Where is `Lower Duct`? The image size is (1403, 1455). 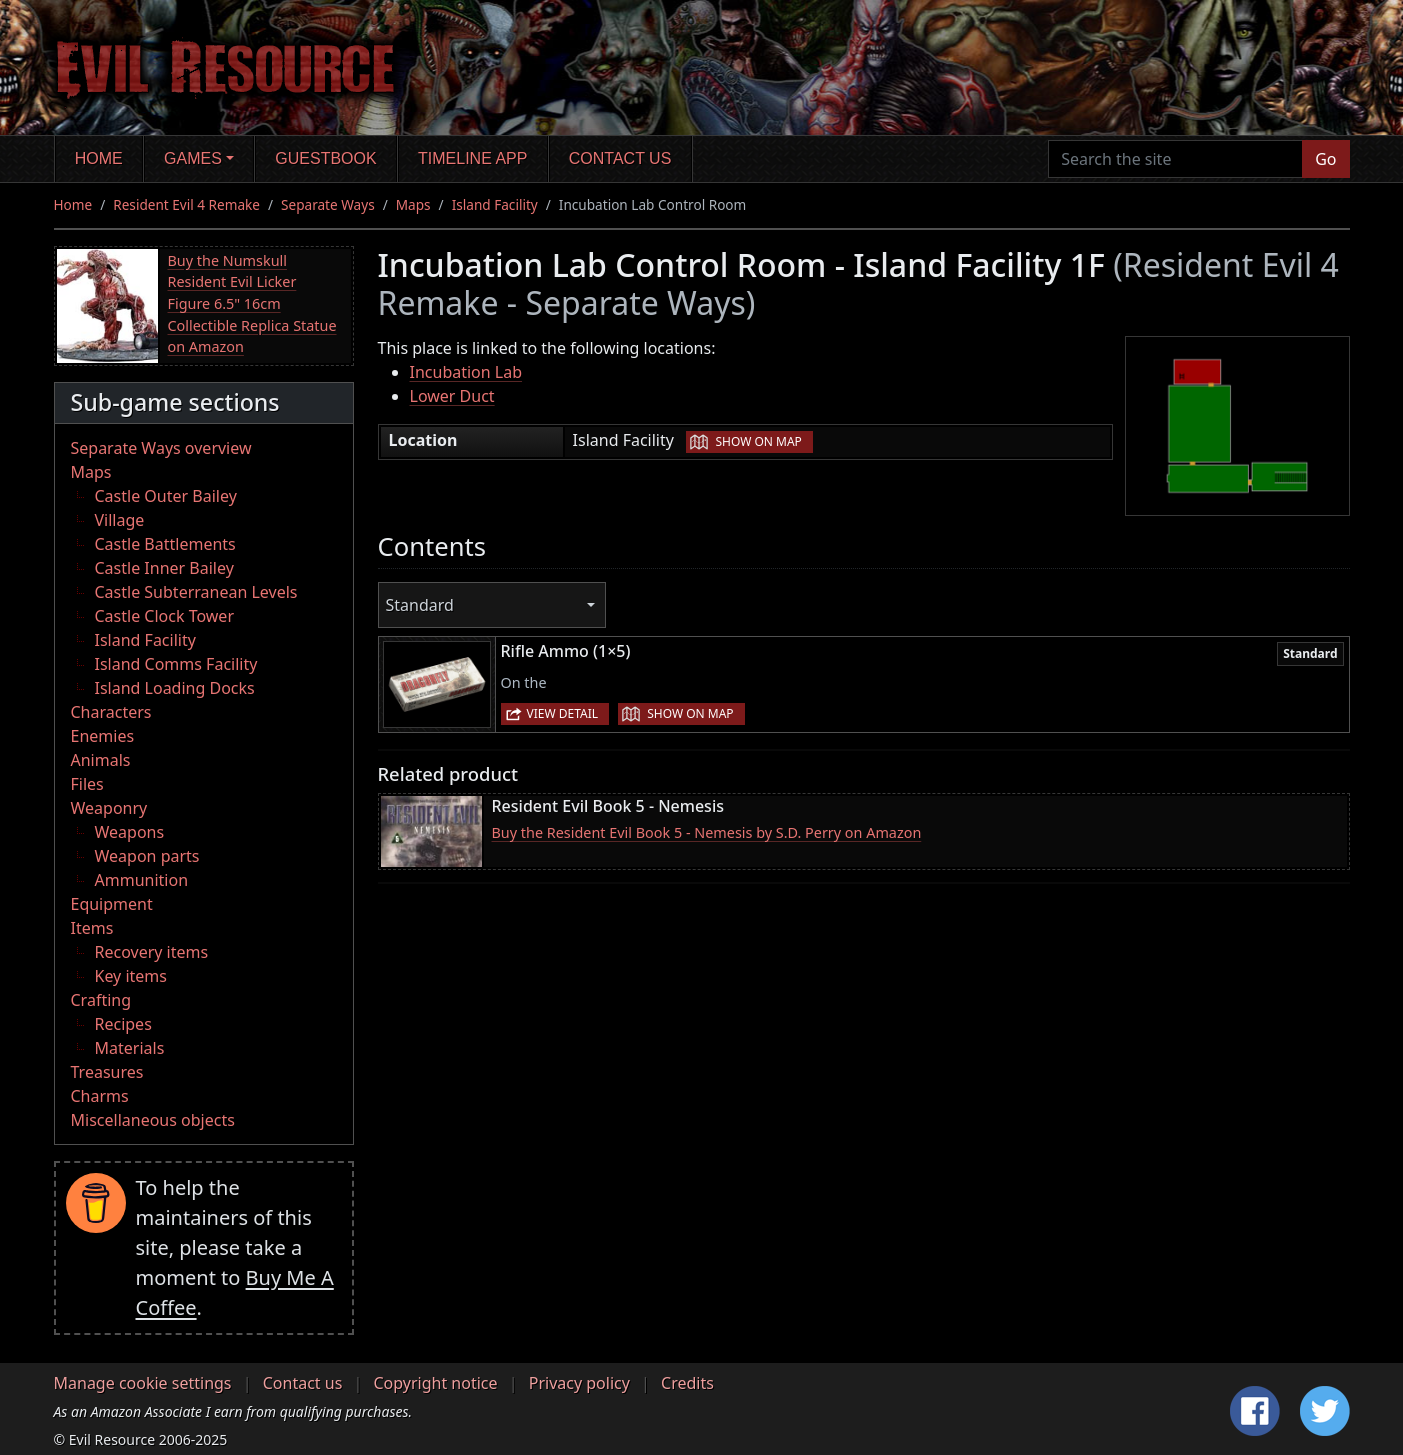
Lower Duct is located at coordinates (452, 396).